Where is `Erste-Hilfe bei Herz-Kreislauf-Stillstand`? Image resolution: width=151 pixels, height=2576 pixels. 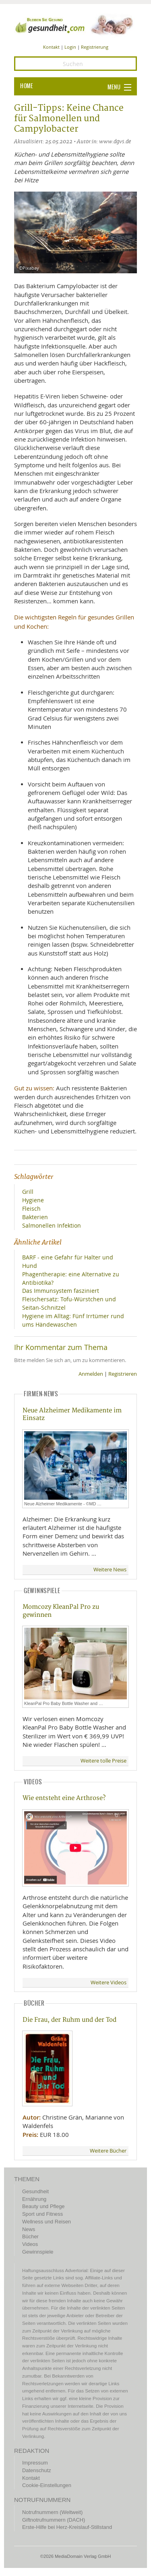
Erste-Hilfe bei Herz-Kreislauf-Stillstand is located at coordinates (67, 2527).